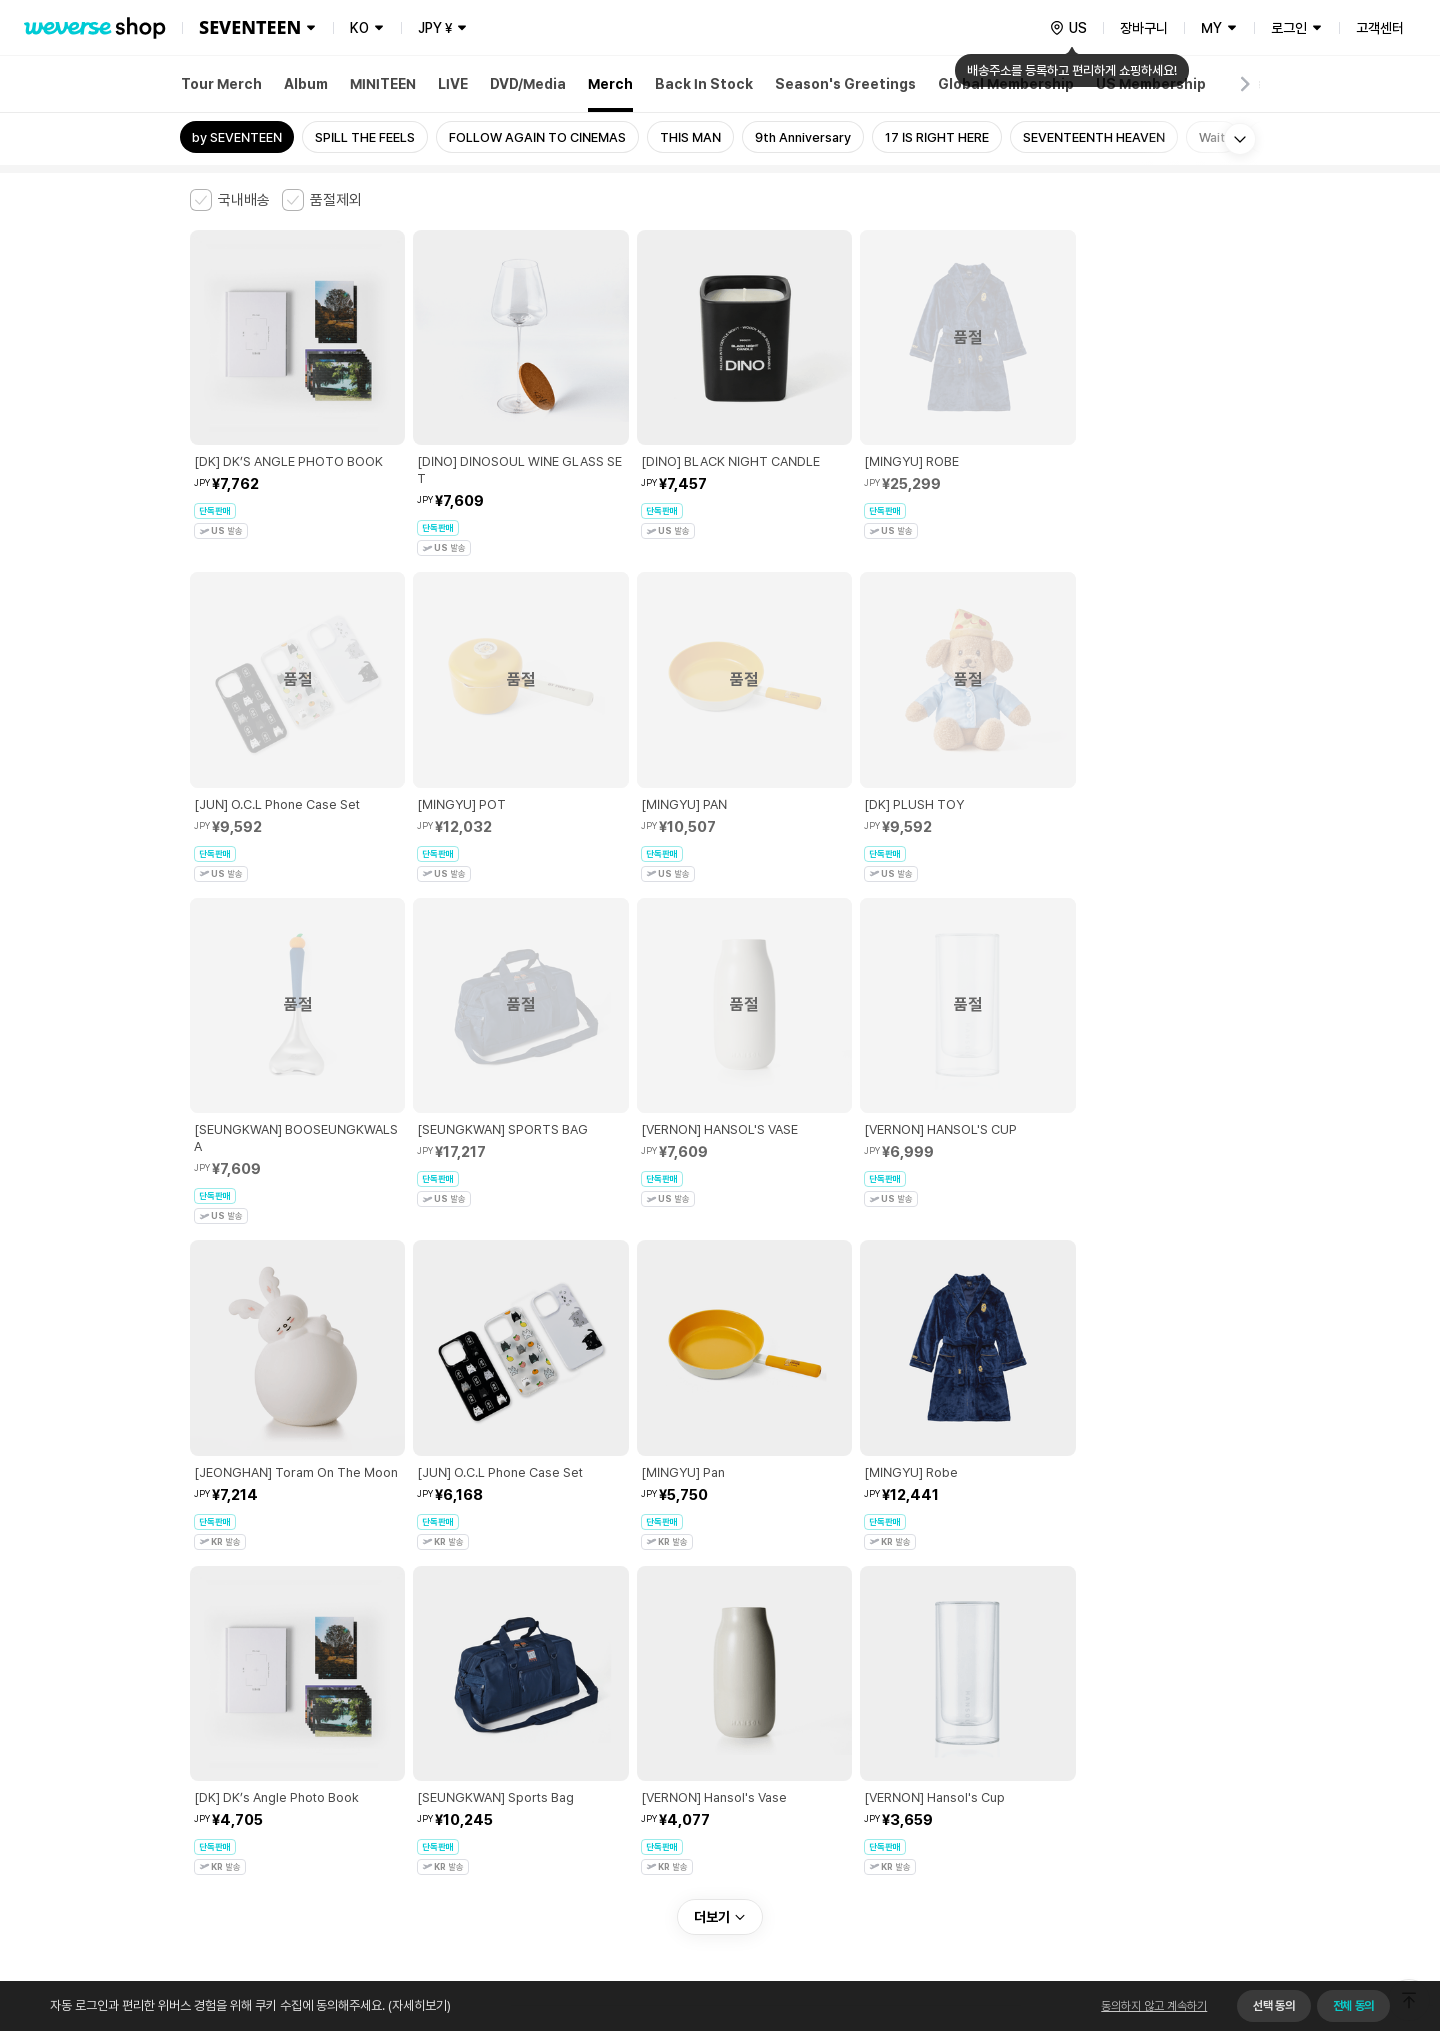 Image resolution: width=1440 pixels, height=2031 pixels. I want to click on 사업자 정보 확인, so click(1130, 1750).